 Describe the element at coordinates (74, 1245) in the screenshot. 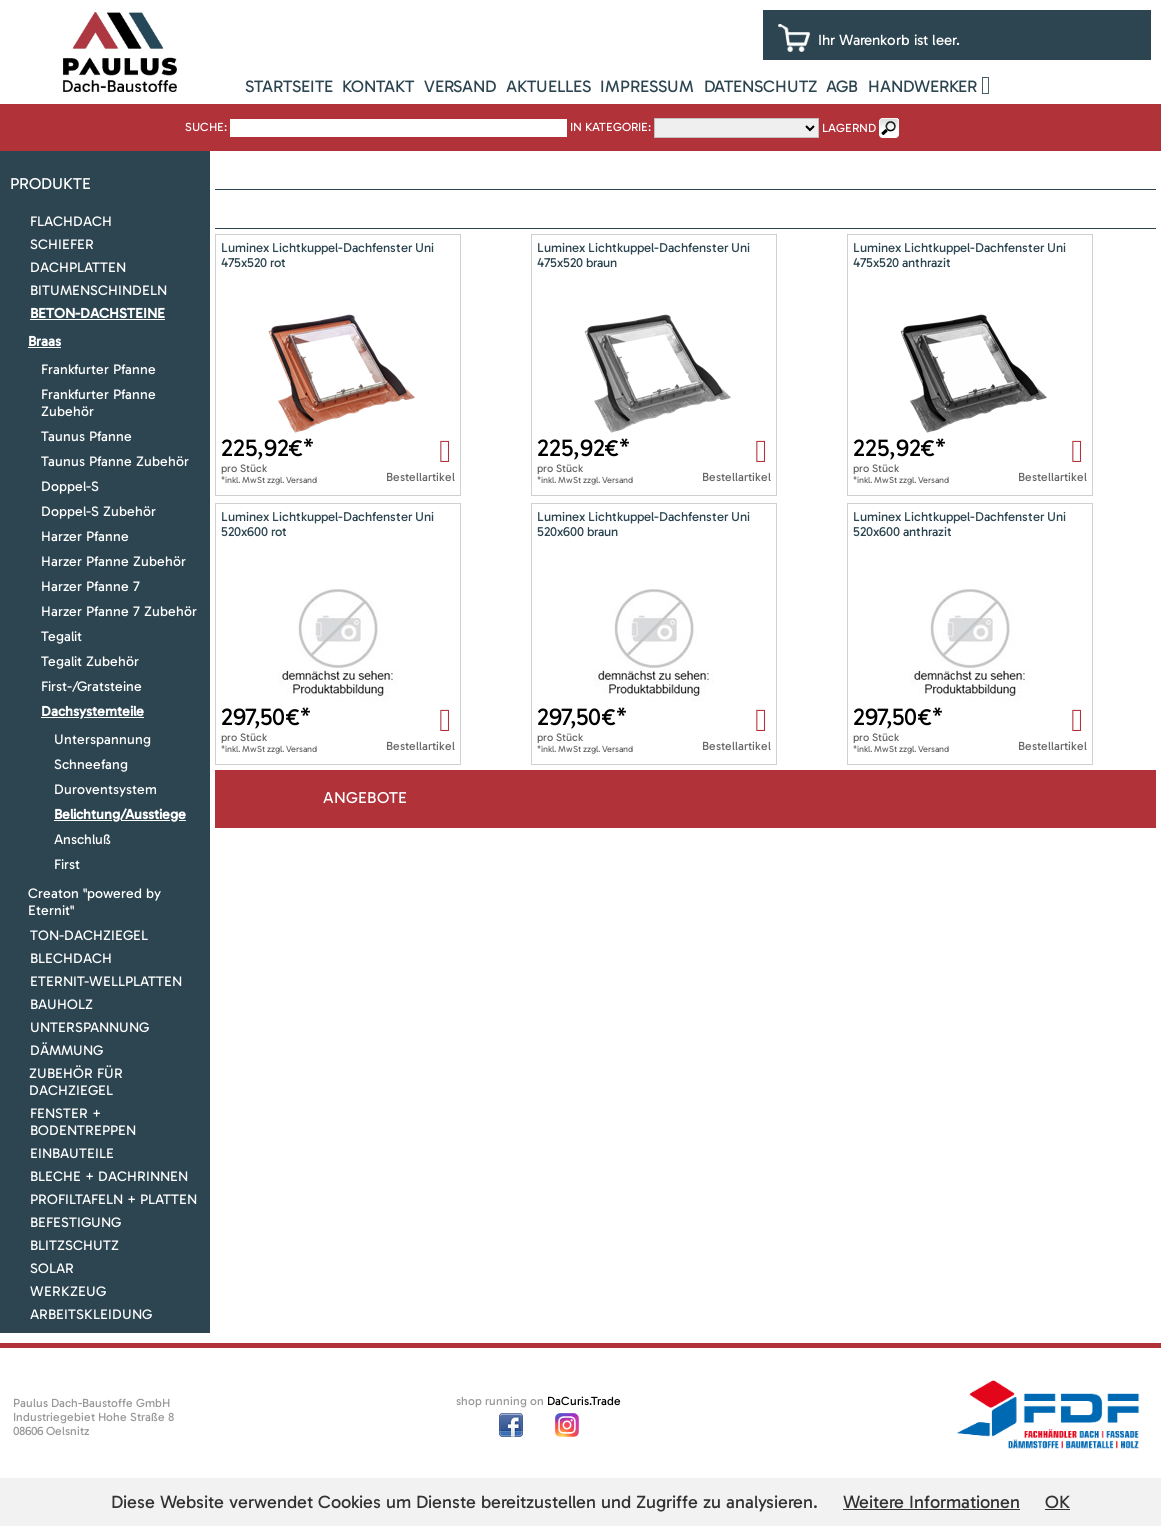

I see `Blitzschutz` at that location.